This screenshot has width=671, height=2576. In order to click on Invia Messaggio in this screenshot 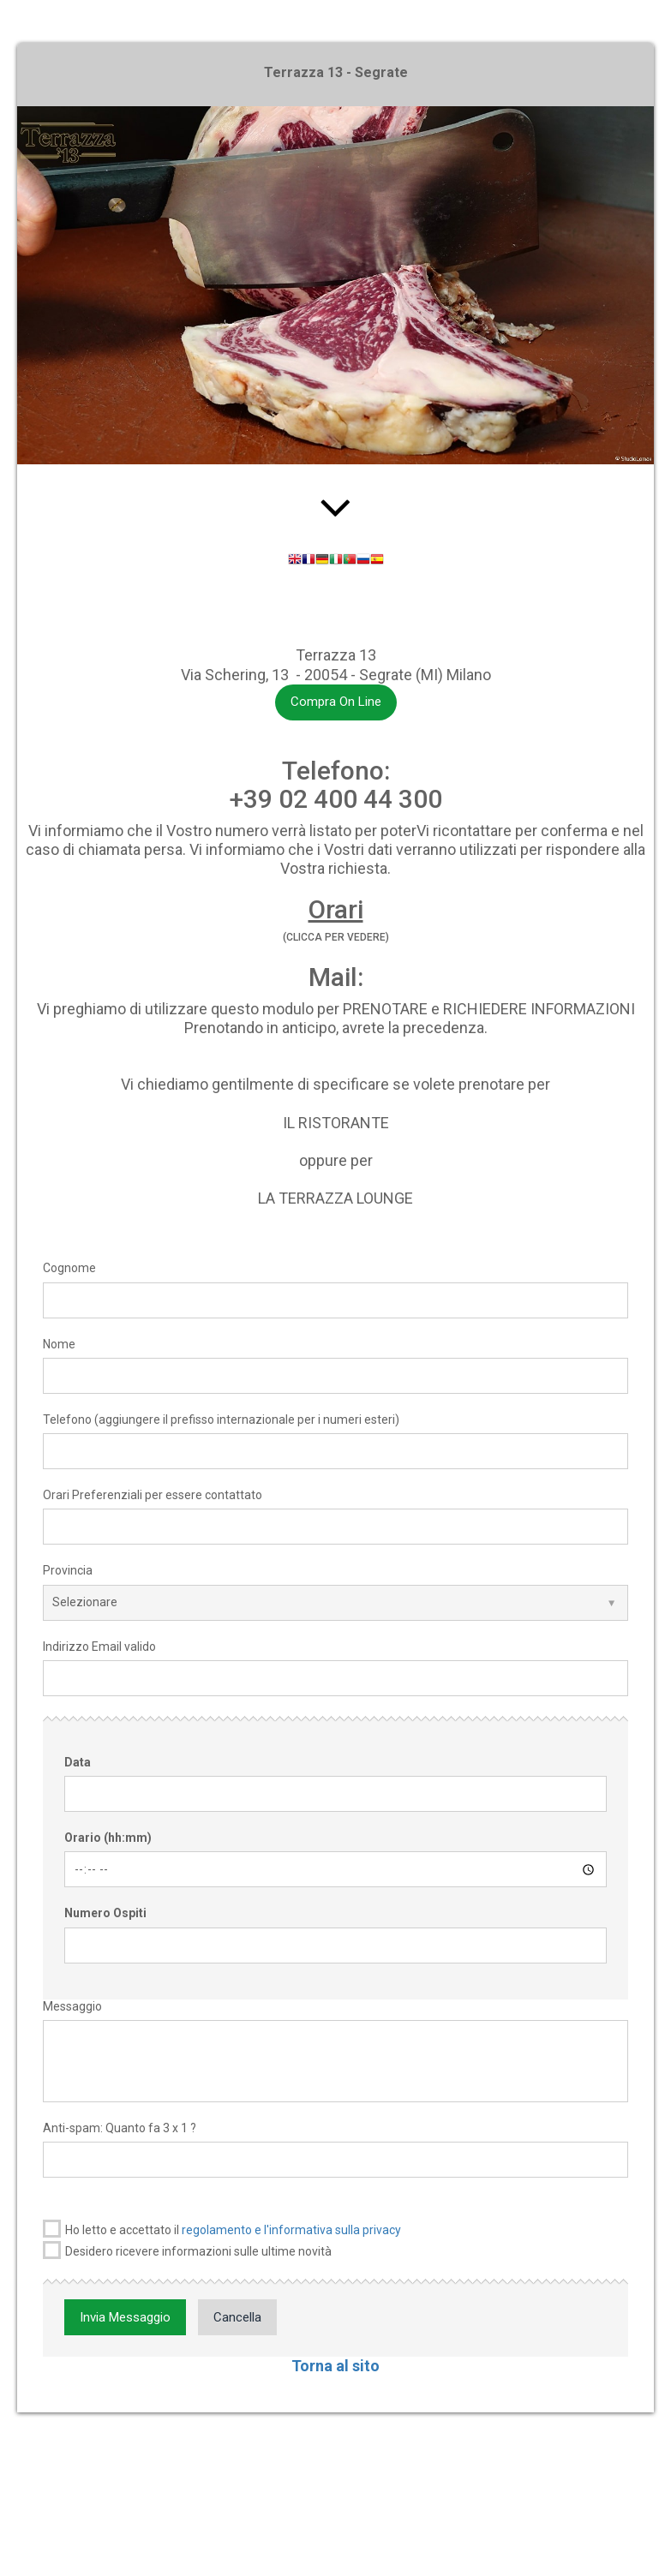, I will do `click(125, 2317)`.